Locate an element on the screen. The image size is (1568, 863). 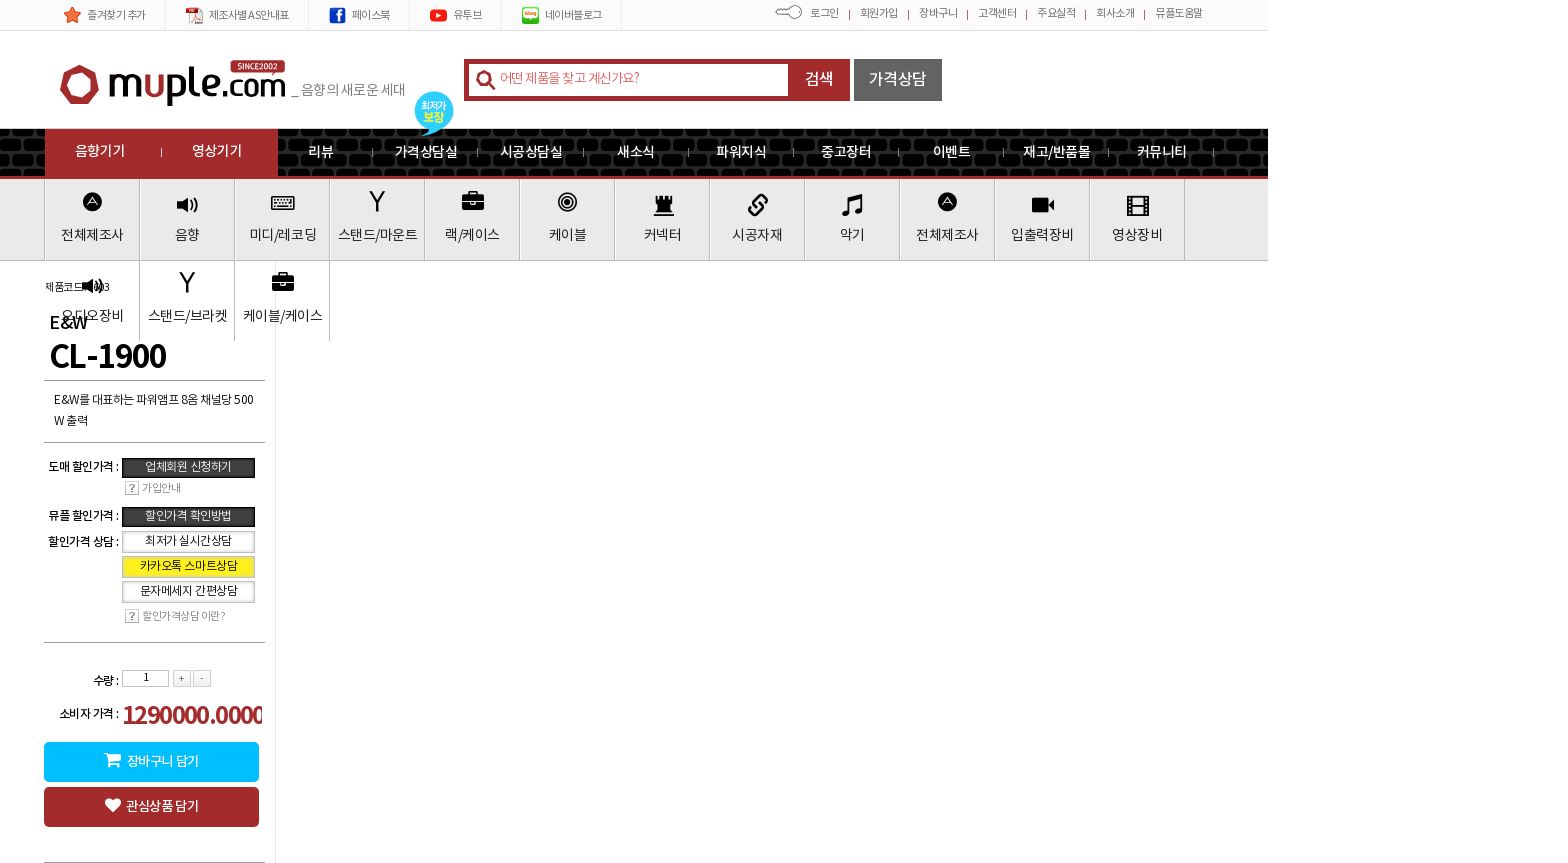
페이스북 is located at coordinates (359, 15).